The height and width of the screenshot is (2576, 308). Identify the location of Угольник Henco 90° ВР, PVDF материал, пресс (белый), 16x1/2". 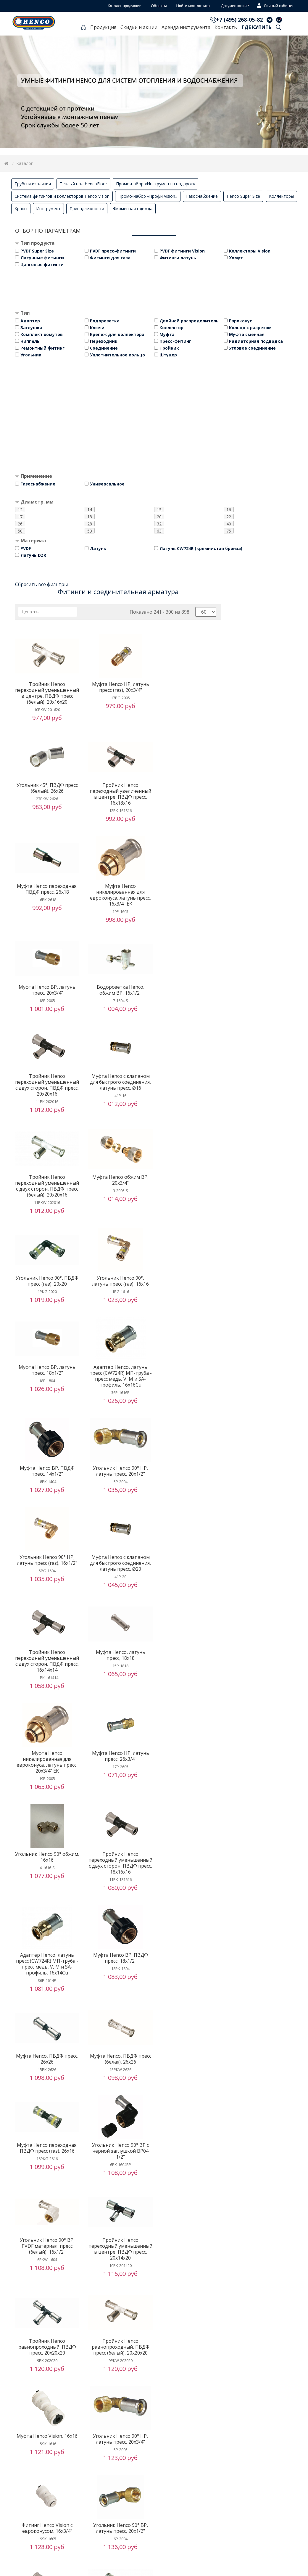
(189, 1705).